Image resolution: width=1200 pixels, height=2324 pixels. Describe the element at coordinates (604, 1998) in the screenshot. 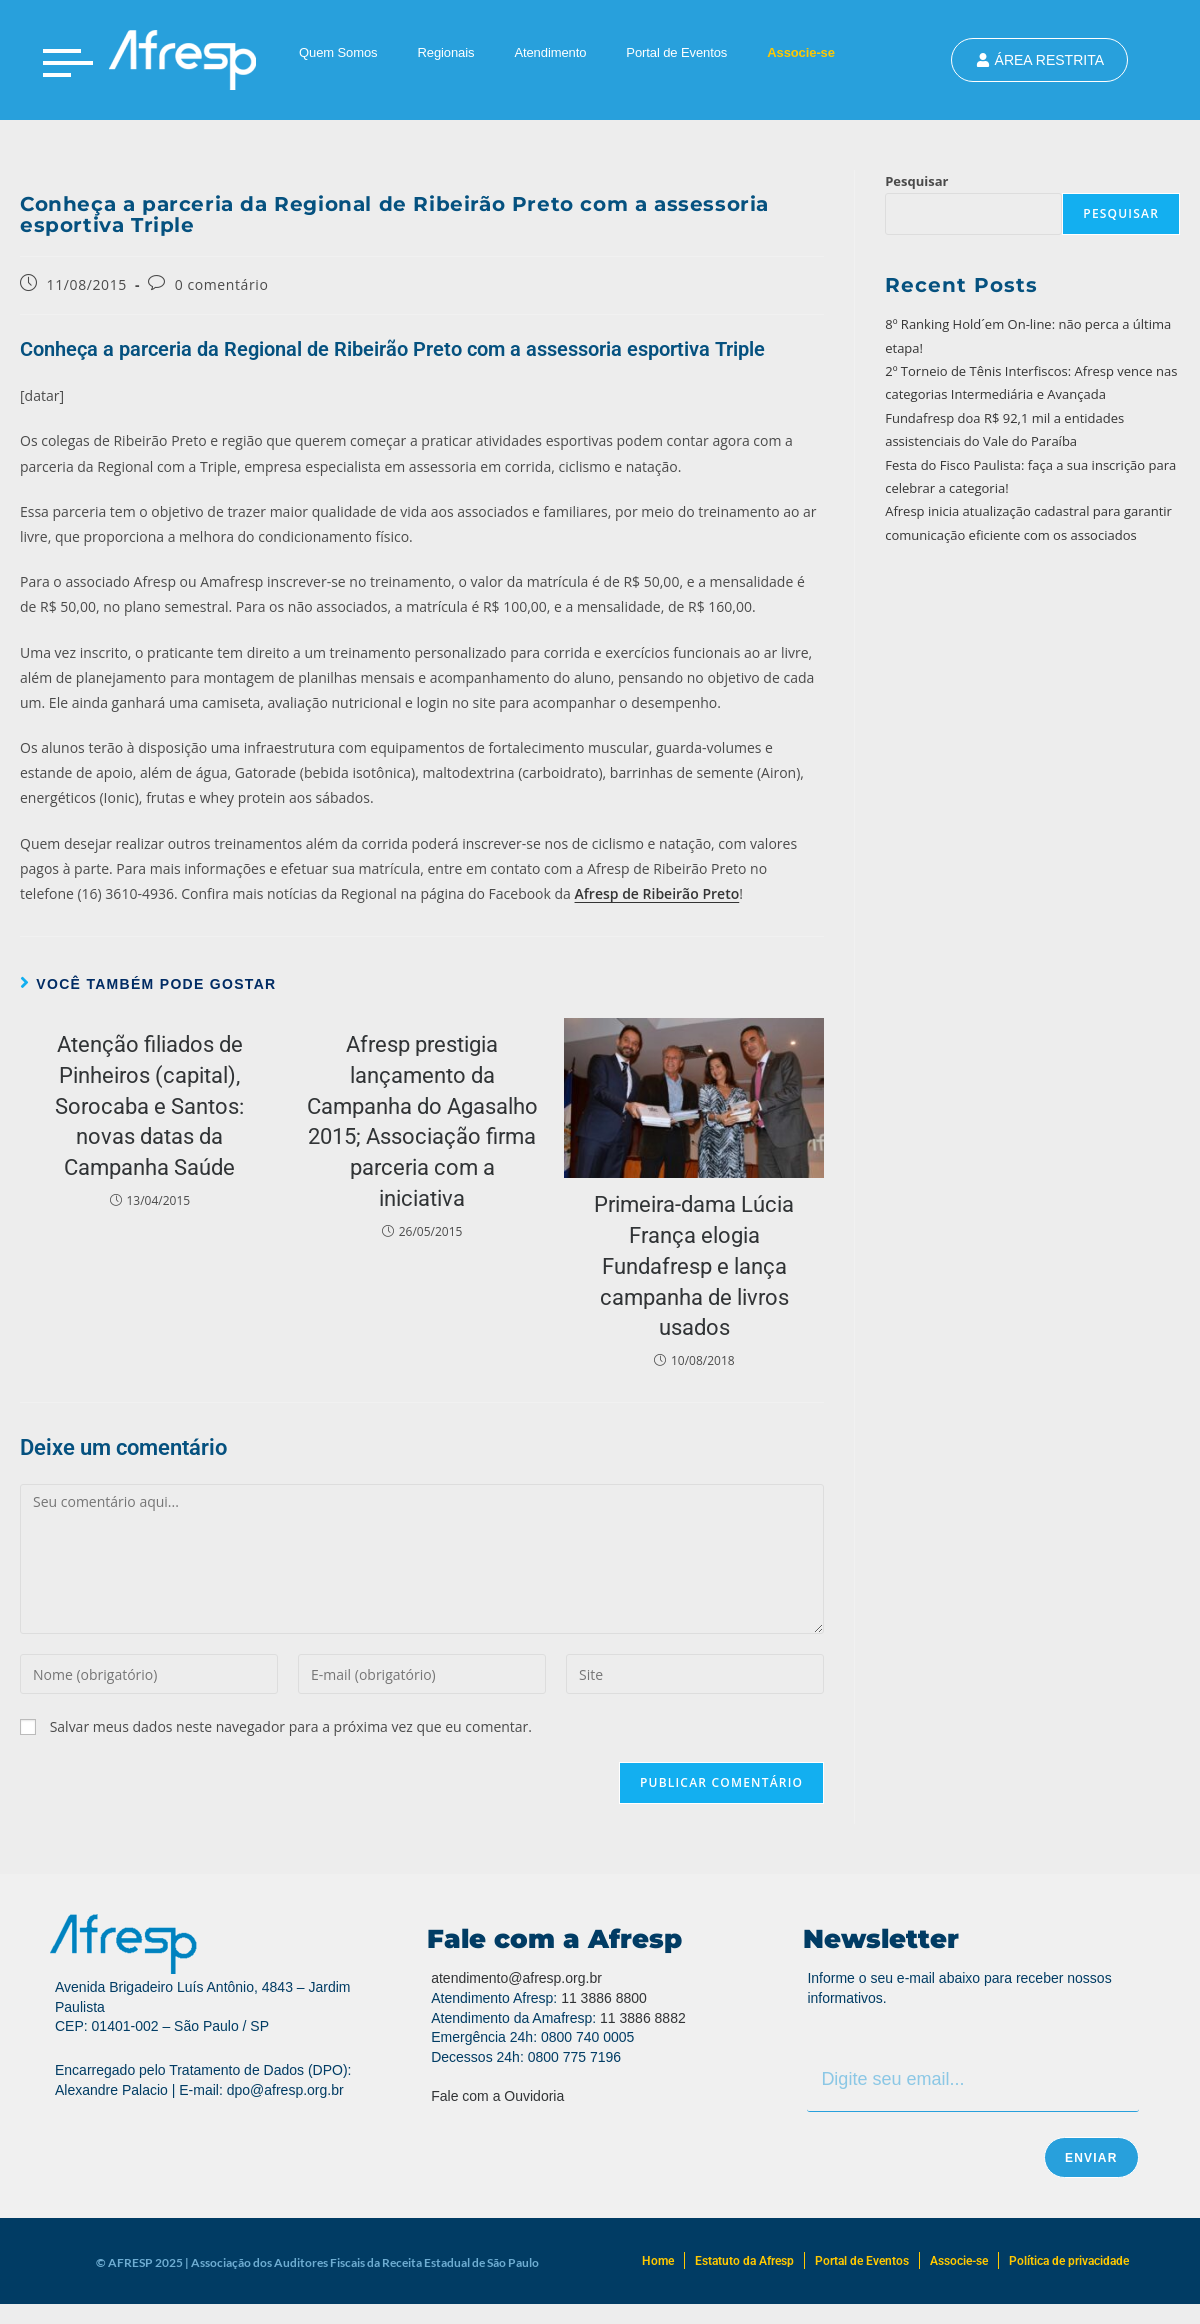

I see `11 3886 8800` at that location.